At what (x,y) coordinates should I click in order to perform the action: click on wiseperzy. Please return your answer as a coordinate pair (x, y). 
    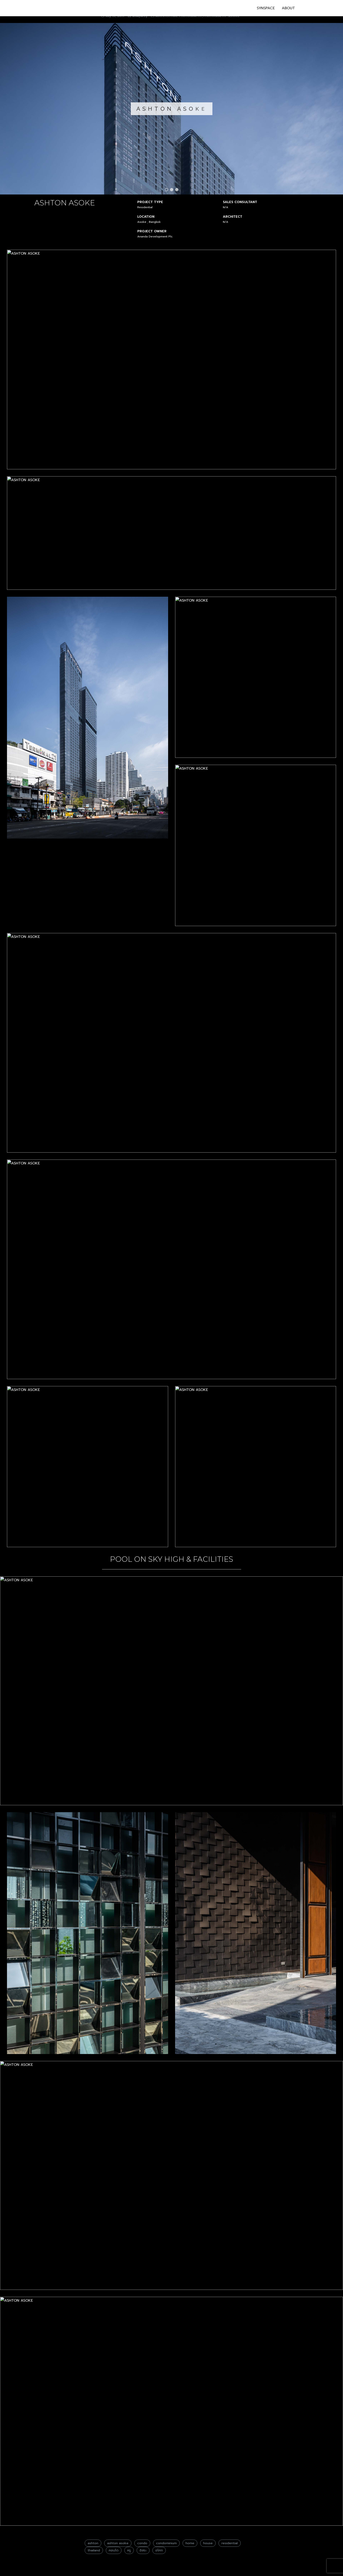
    Looking at the image, I should click on (139, 16).